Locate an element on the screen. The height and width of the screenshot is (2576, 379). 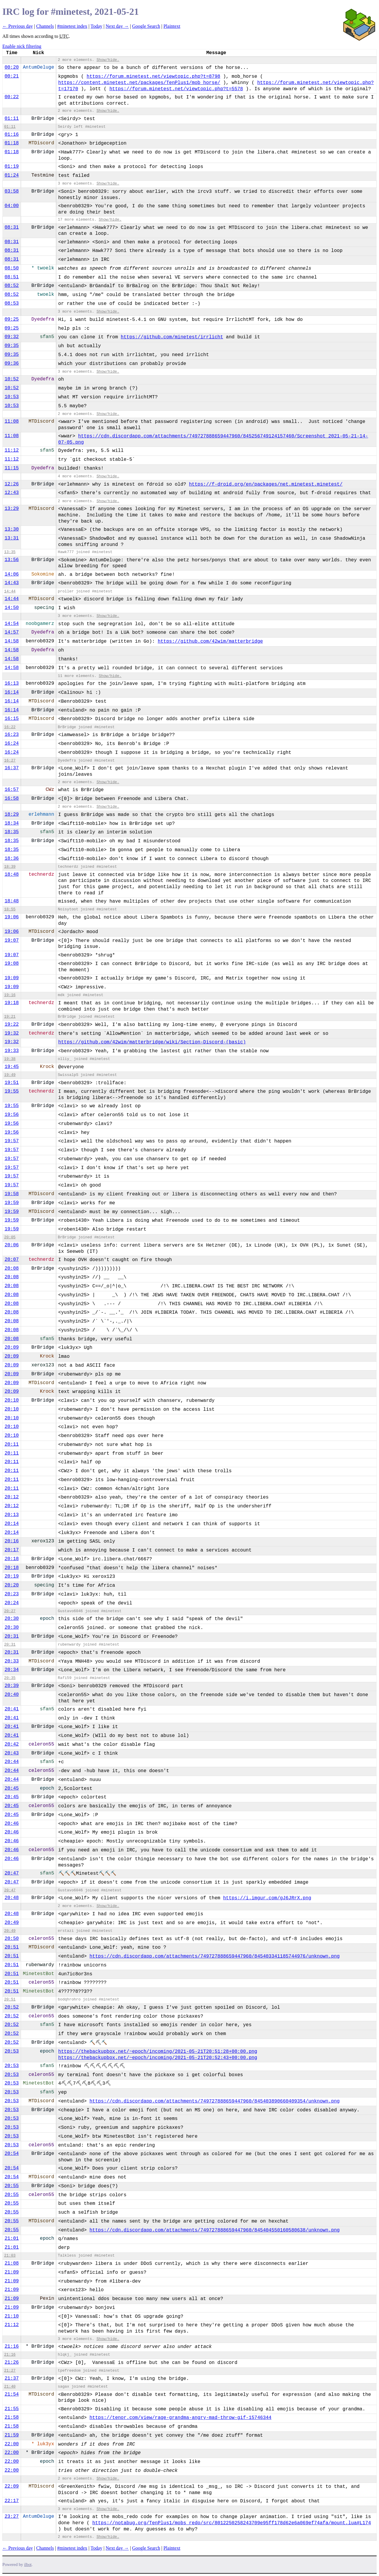
20:44 is located at coordinates (11, 1761).